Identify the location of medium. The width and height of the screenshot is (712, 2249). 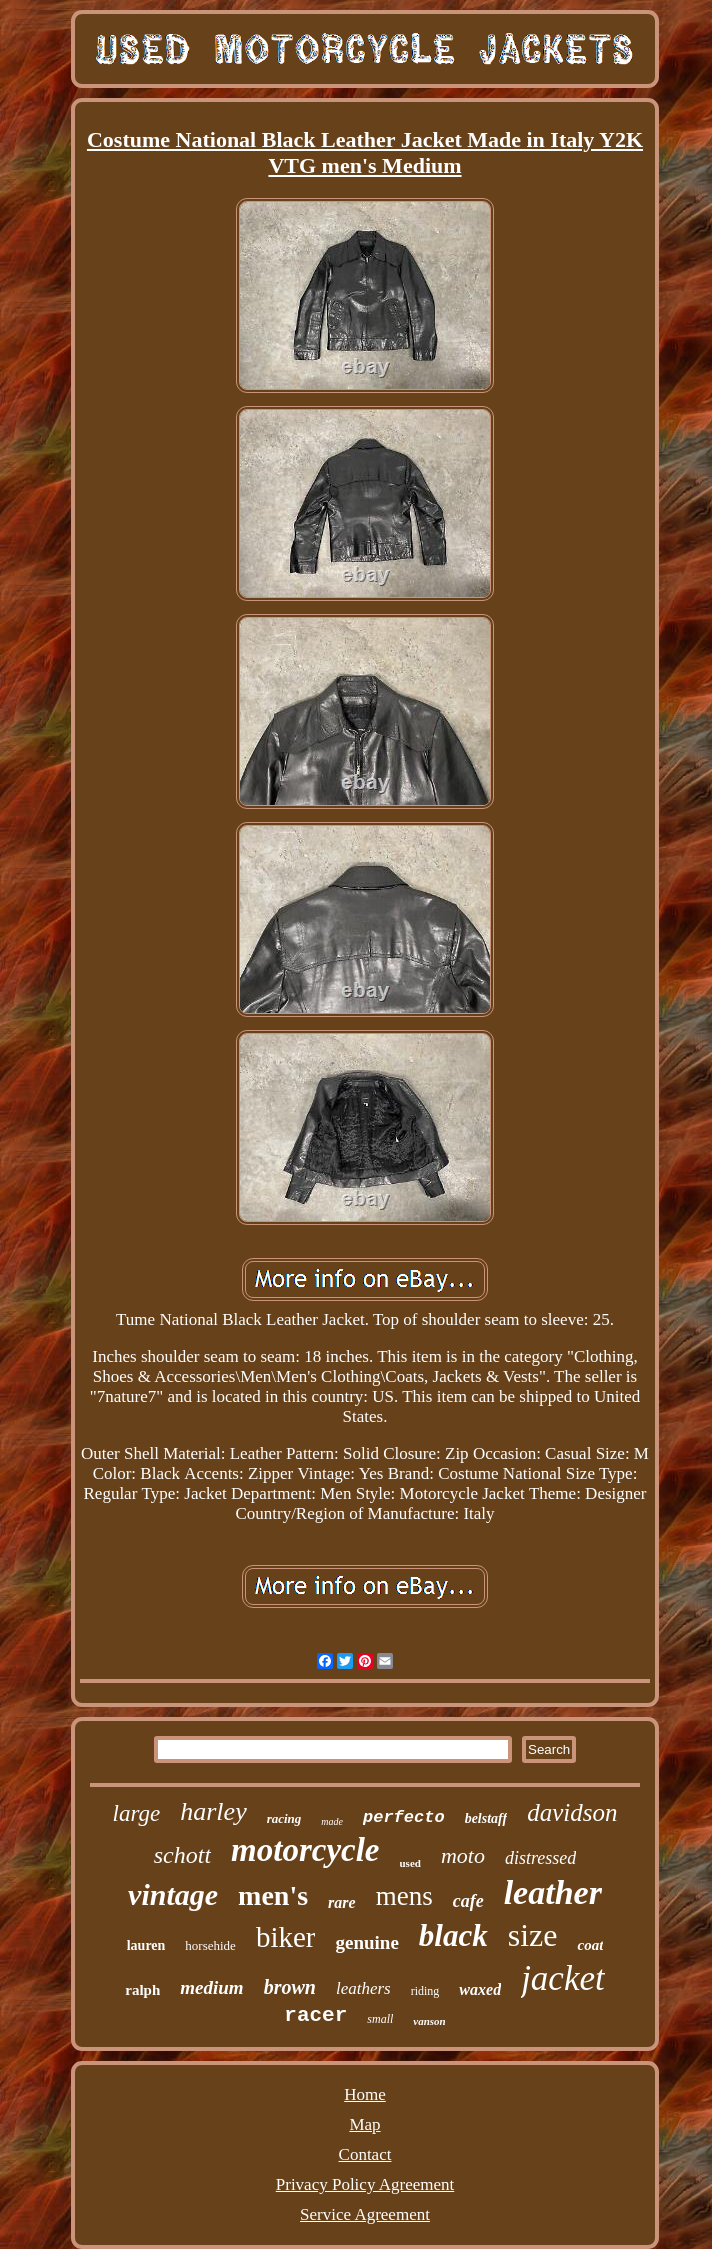
(211, 1987).